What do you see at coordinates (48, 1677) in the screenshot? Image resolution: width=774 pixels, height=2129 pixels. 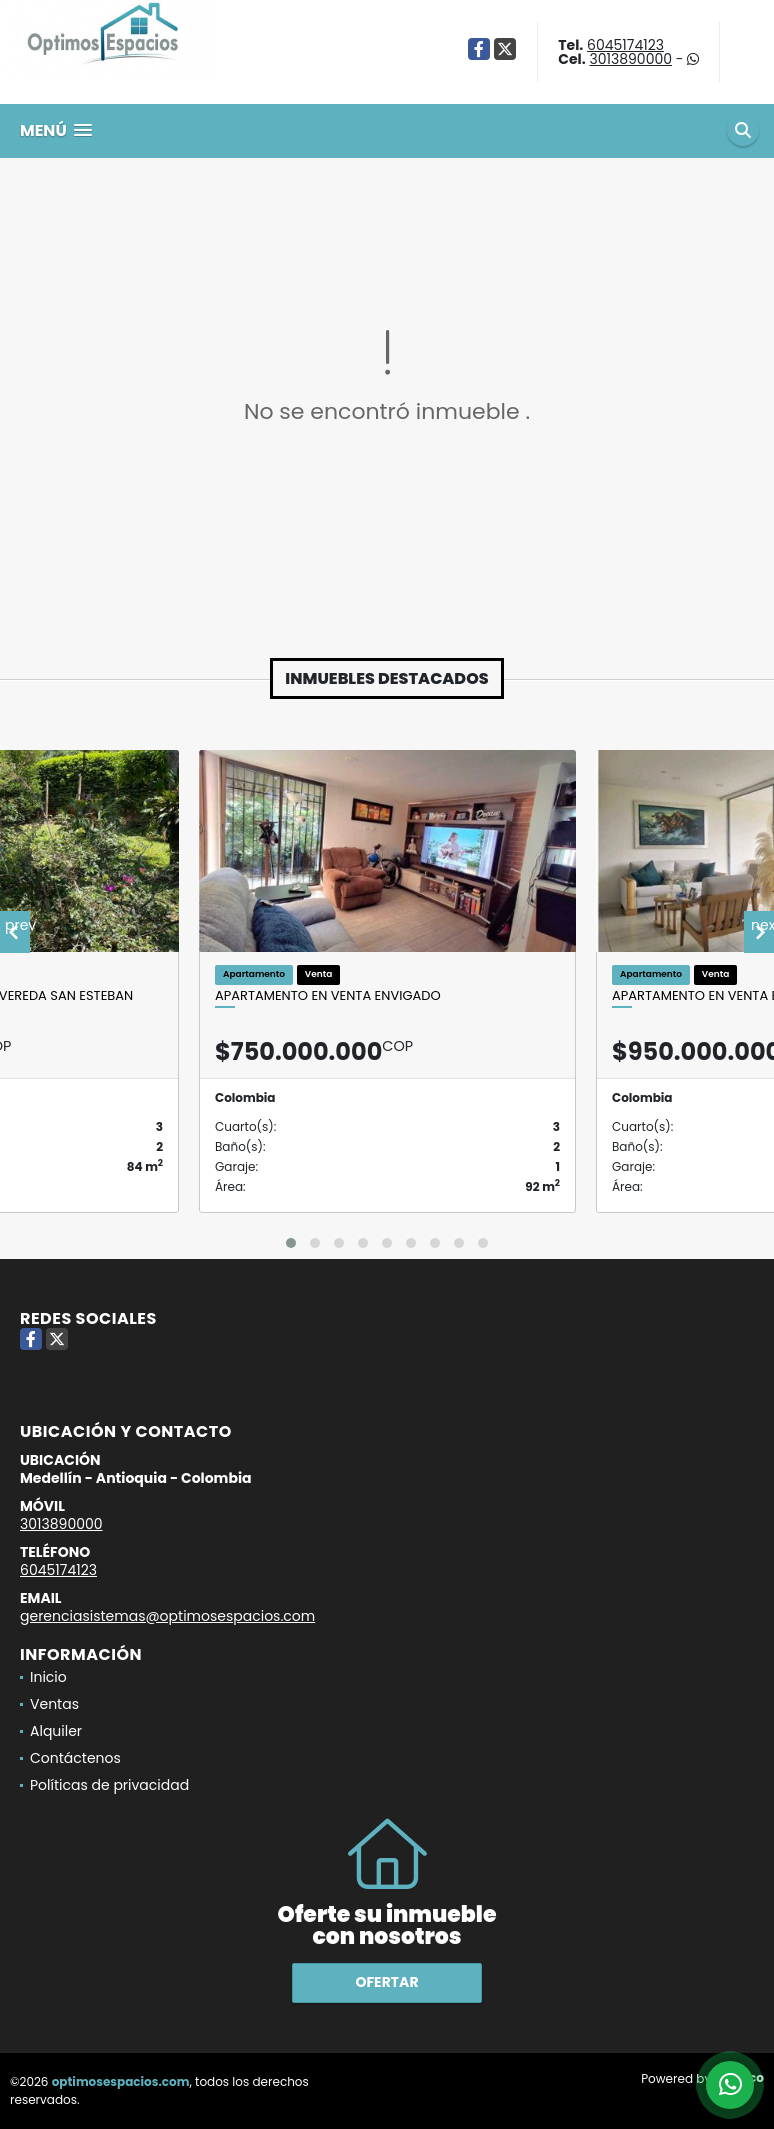 I see `Inicio` at bounding box center [48, 1677].